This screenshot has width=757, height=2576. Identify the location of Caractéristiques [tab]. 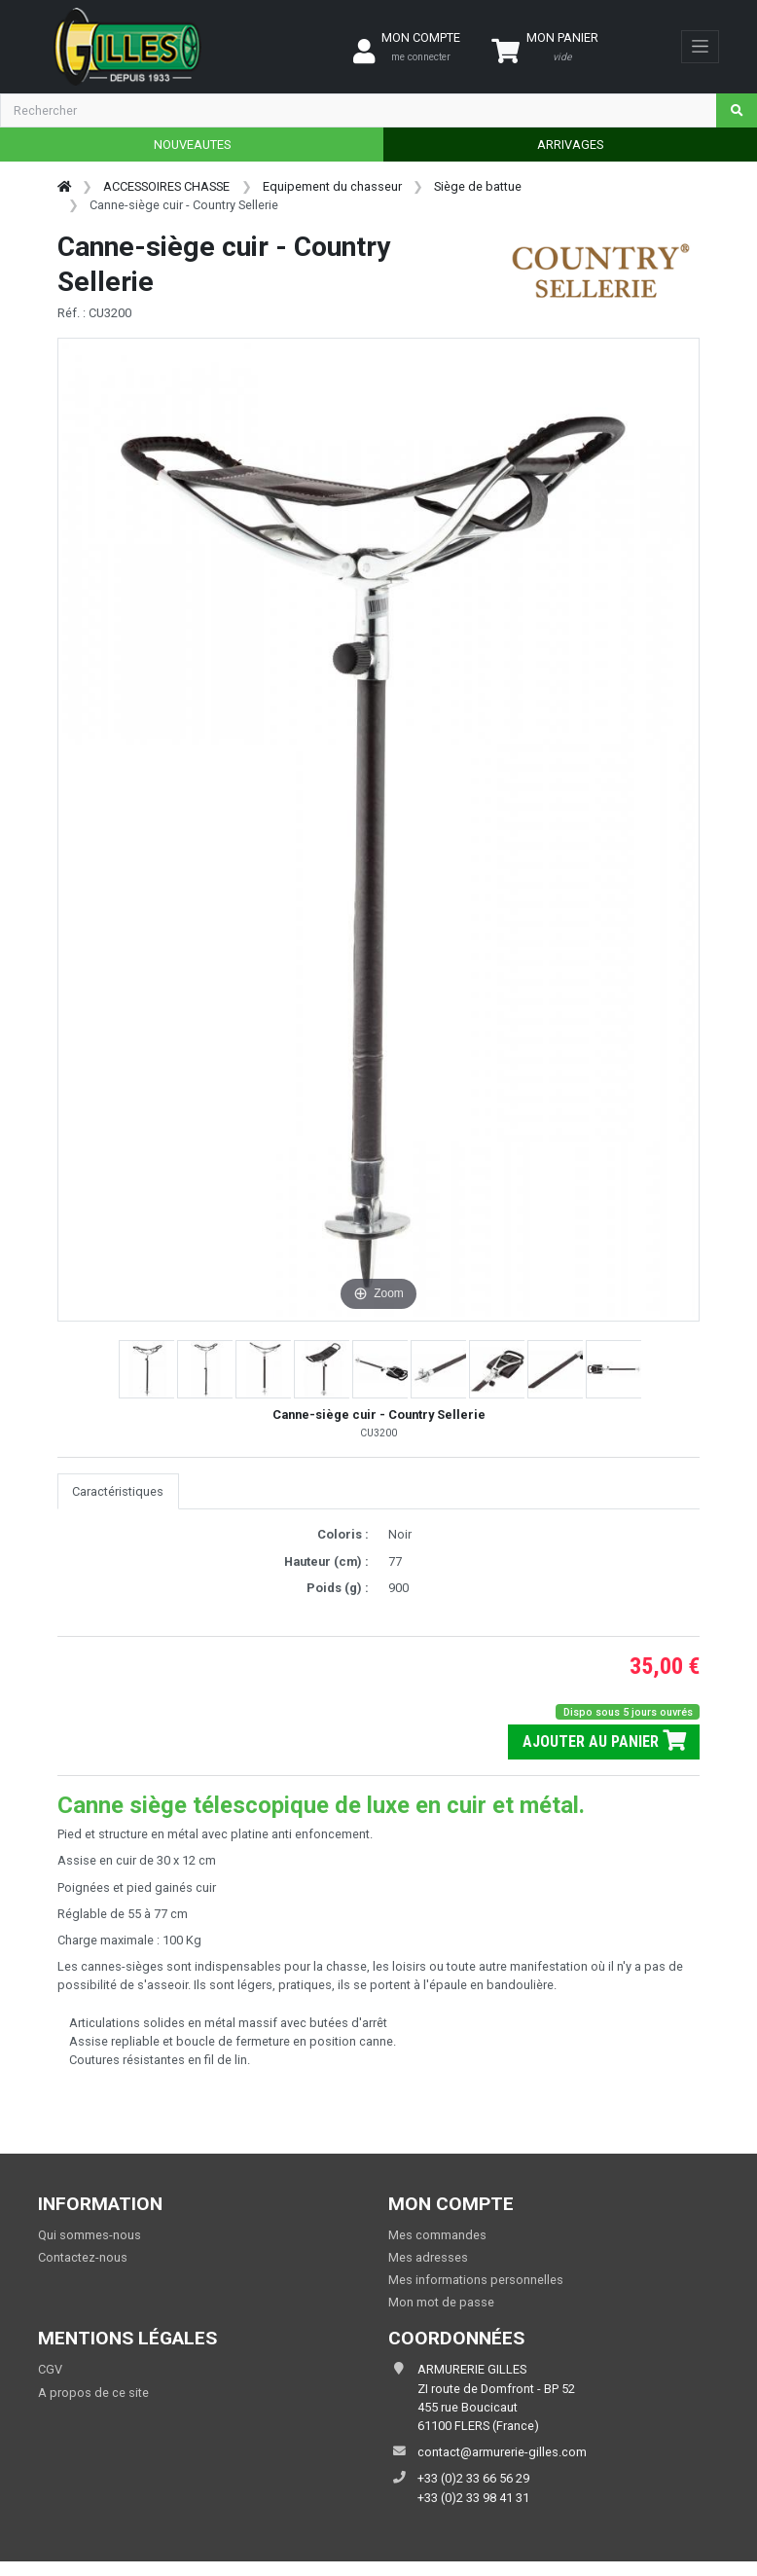
(117, 1491).